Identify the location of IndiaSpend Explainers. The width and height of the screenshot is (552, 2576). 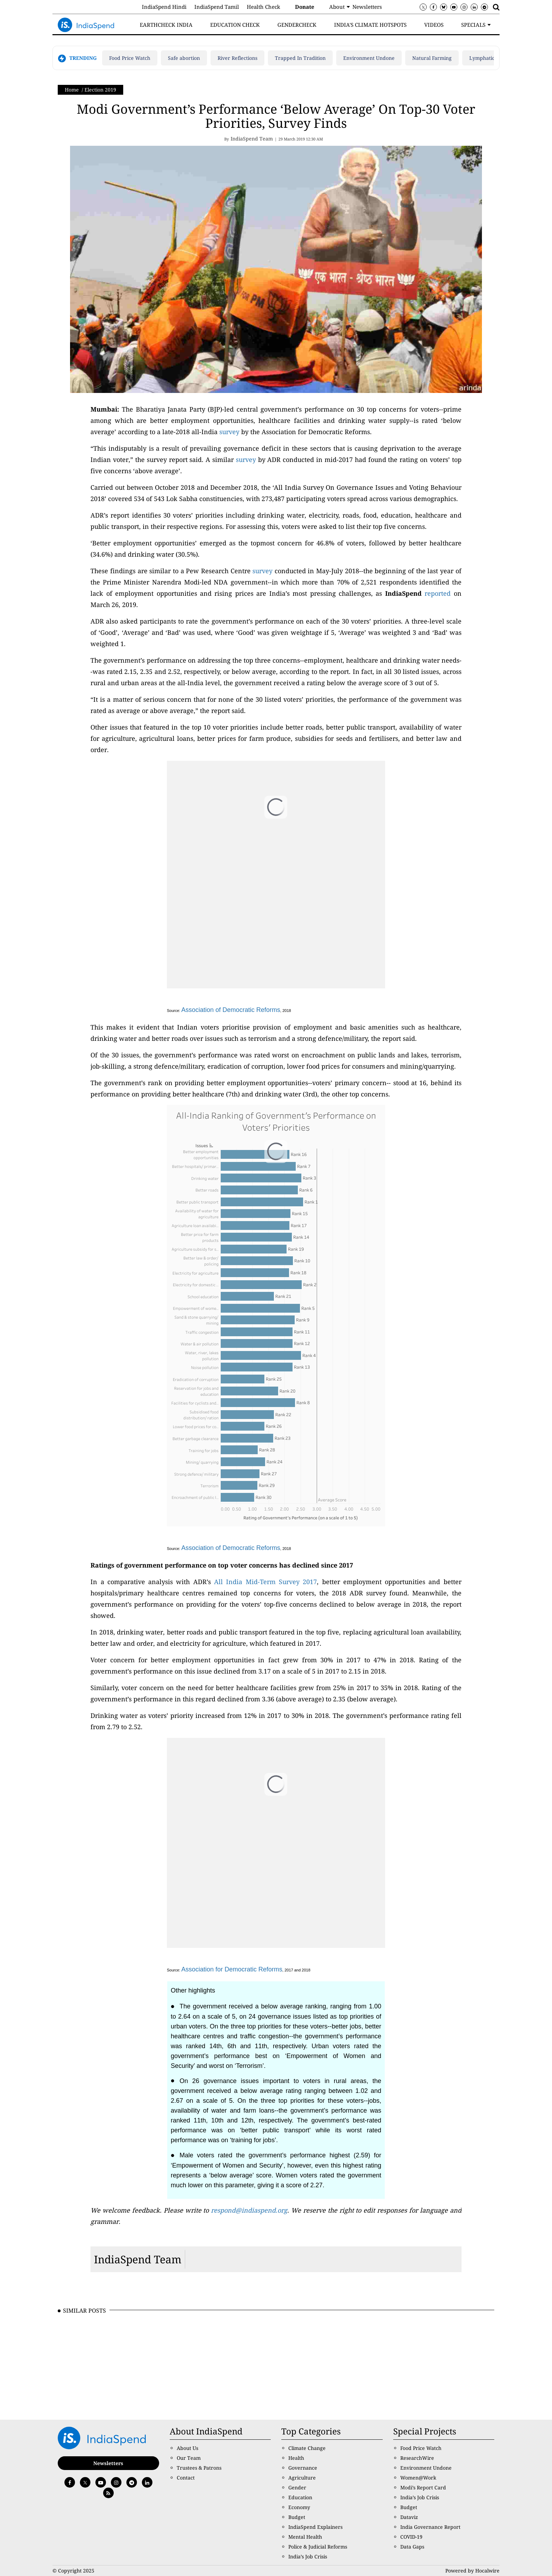
(315, 2527).